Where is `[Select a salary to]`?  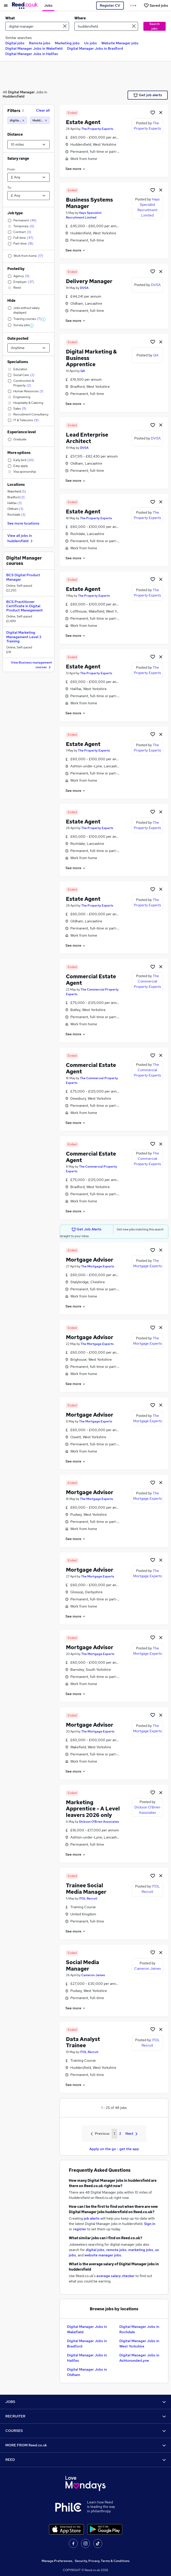 [Select a salary to] is located at coordinates (28, 195).